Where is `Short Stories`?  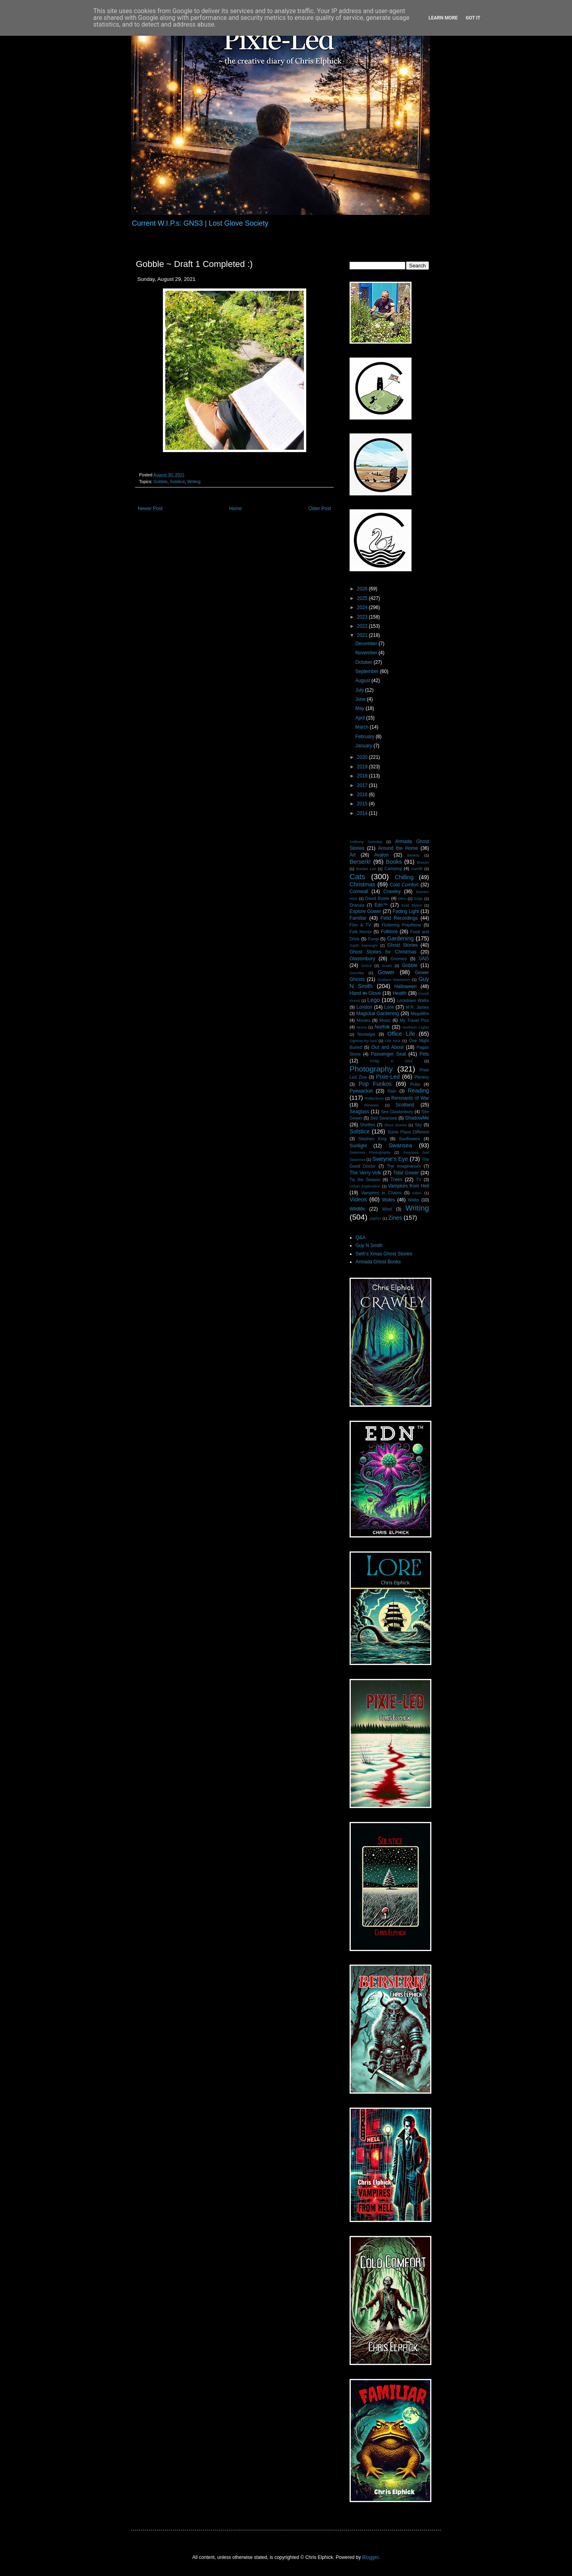 Short Stories is located at coordinates (395, 1125).